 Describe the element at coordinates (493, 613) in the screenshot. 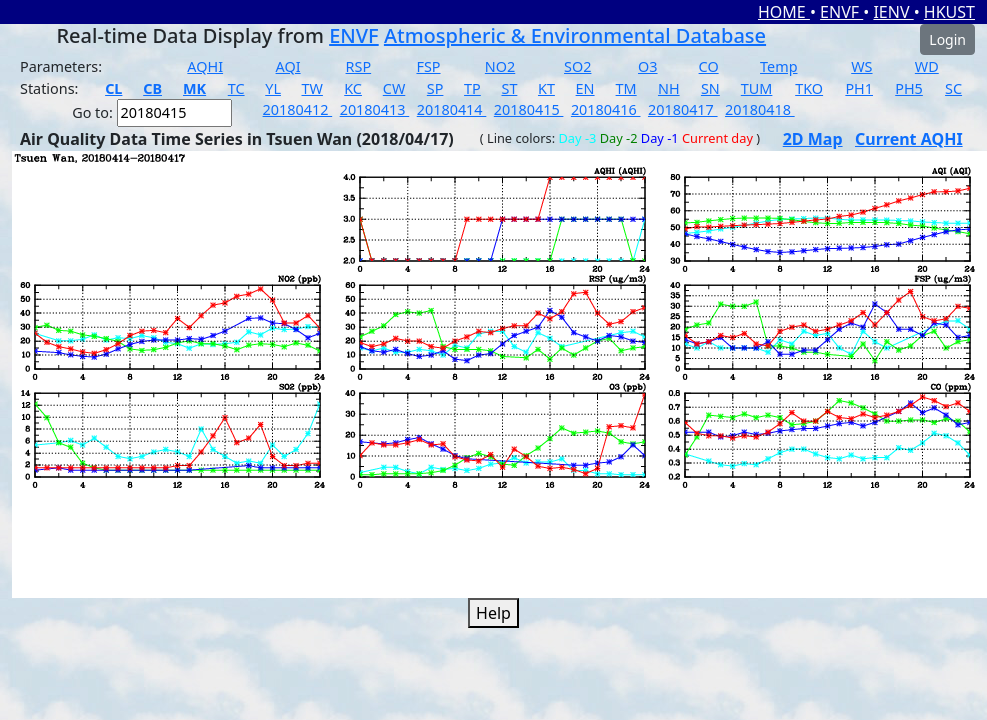

I see `Help` at that location.